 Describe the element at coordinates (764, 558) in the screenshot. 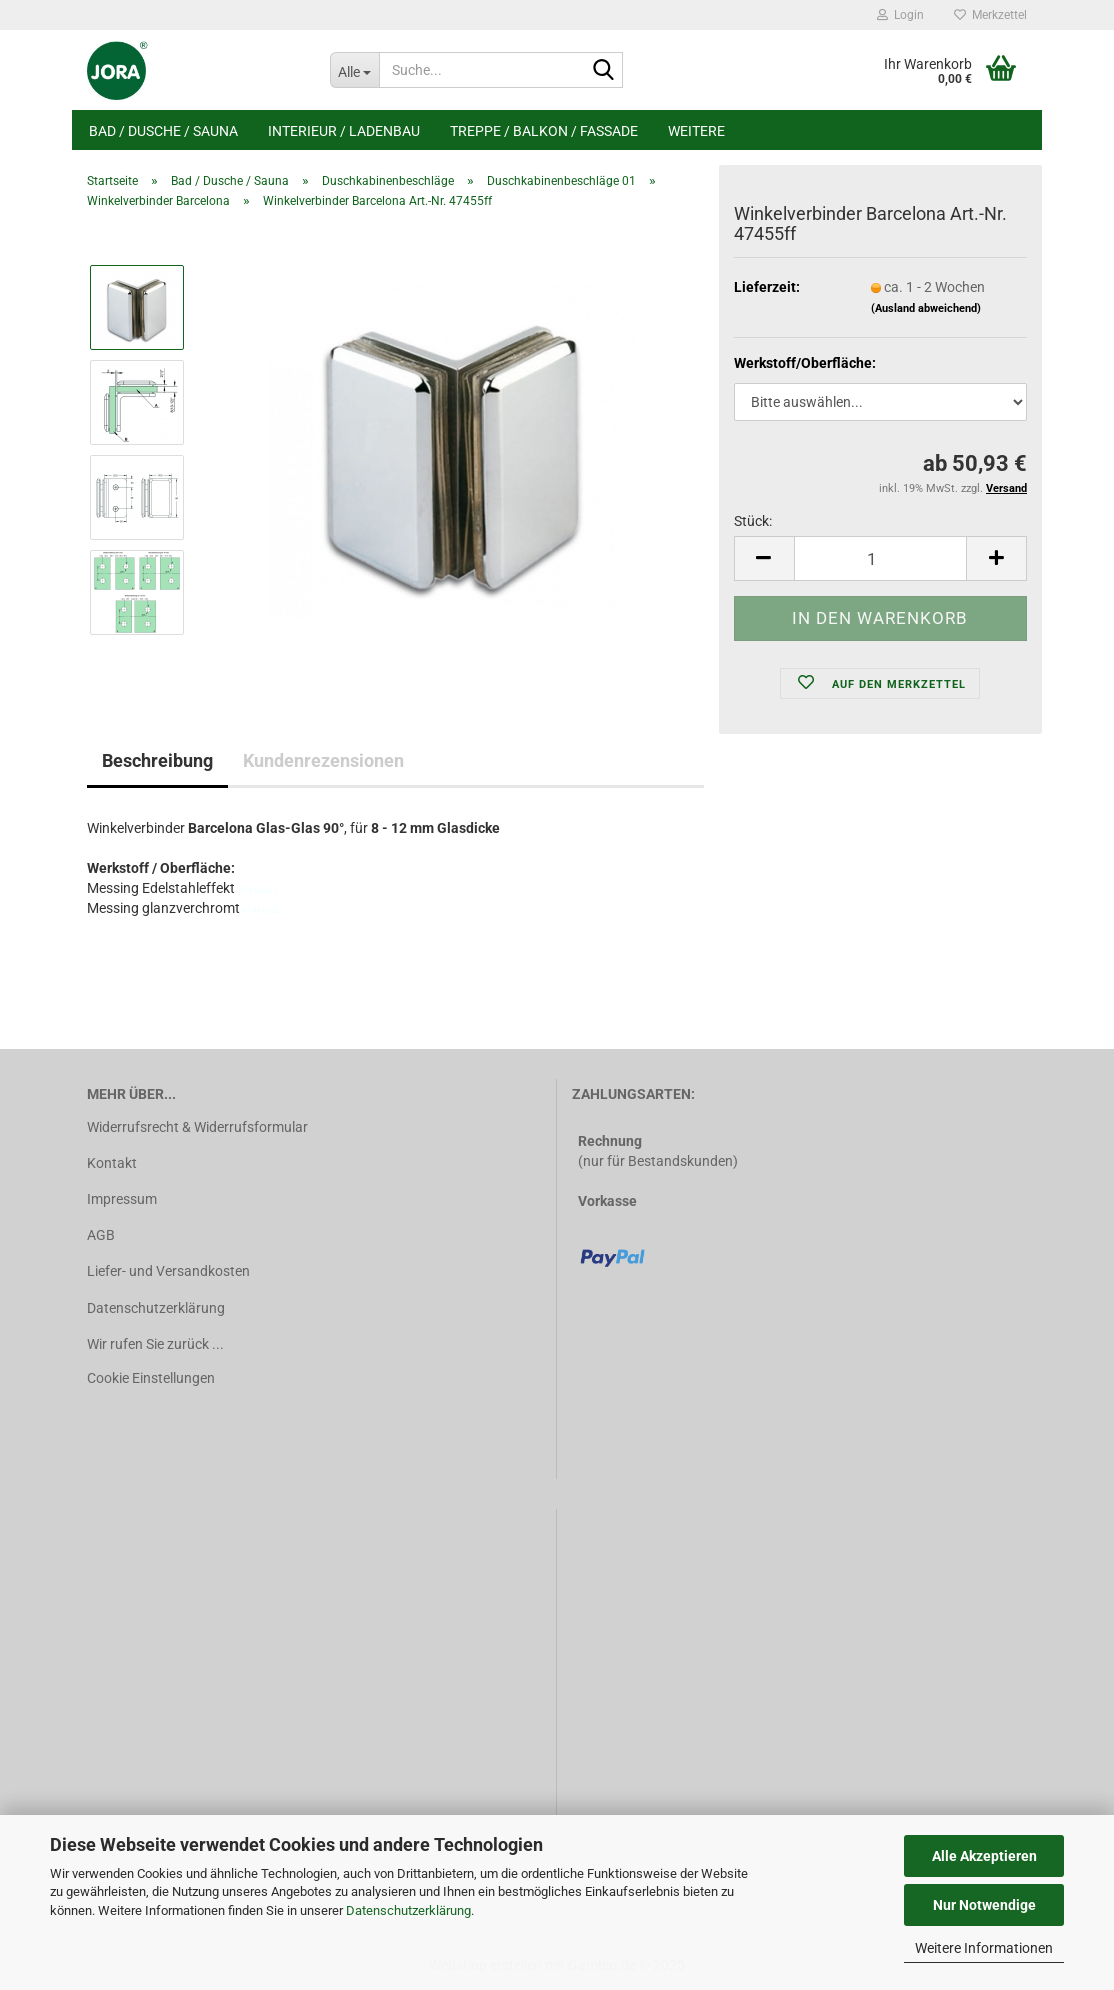

I see `[button]` at that location.